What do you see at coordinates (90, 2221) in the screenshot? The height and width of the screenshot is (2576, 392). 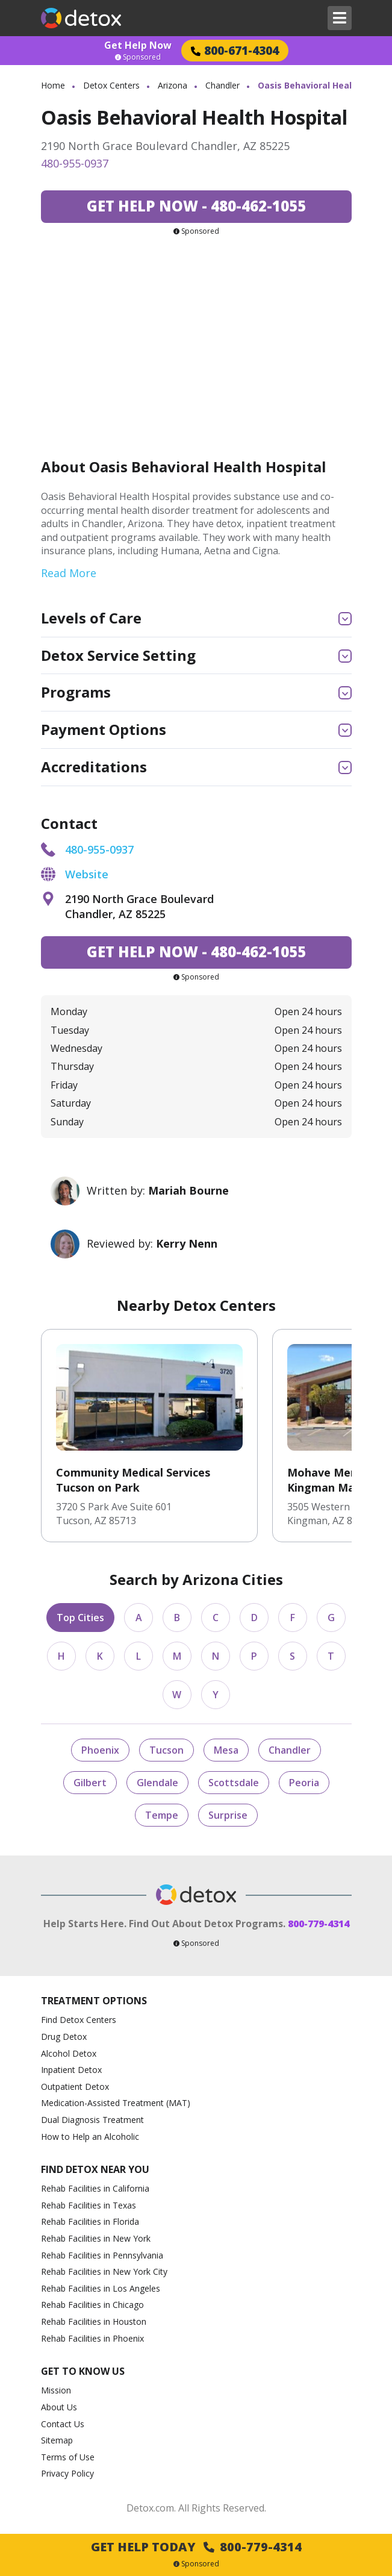 I see `Rehab Facilities in Florida` at bounding box center [90, 2221].